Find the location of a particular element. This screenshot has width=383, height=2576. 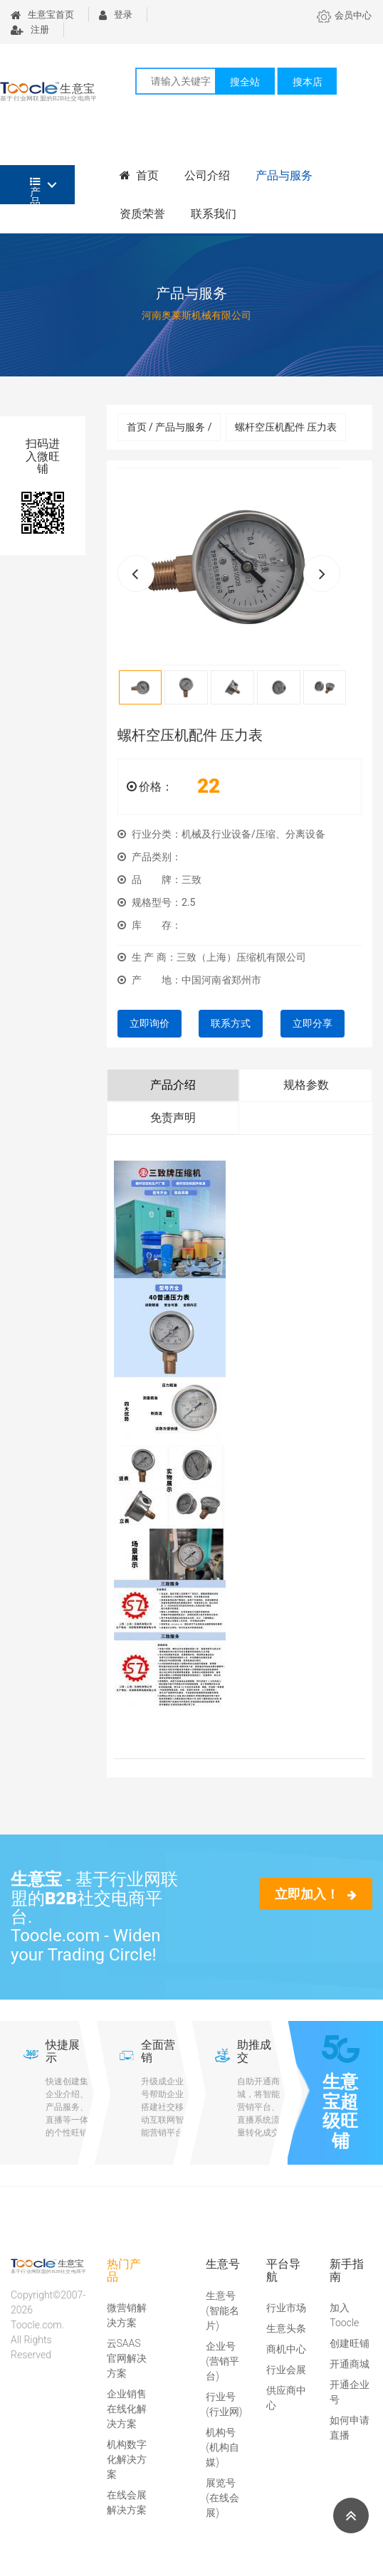

展览号(在线会展) is located at coordinates (222, 2497).